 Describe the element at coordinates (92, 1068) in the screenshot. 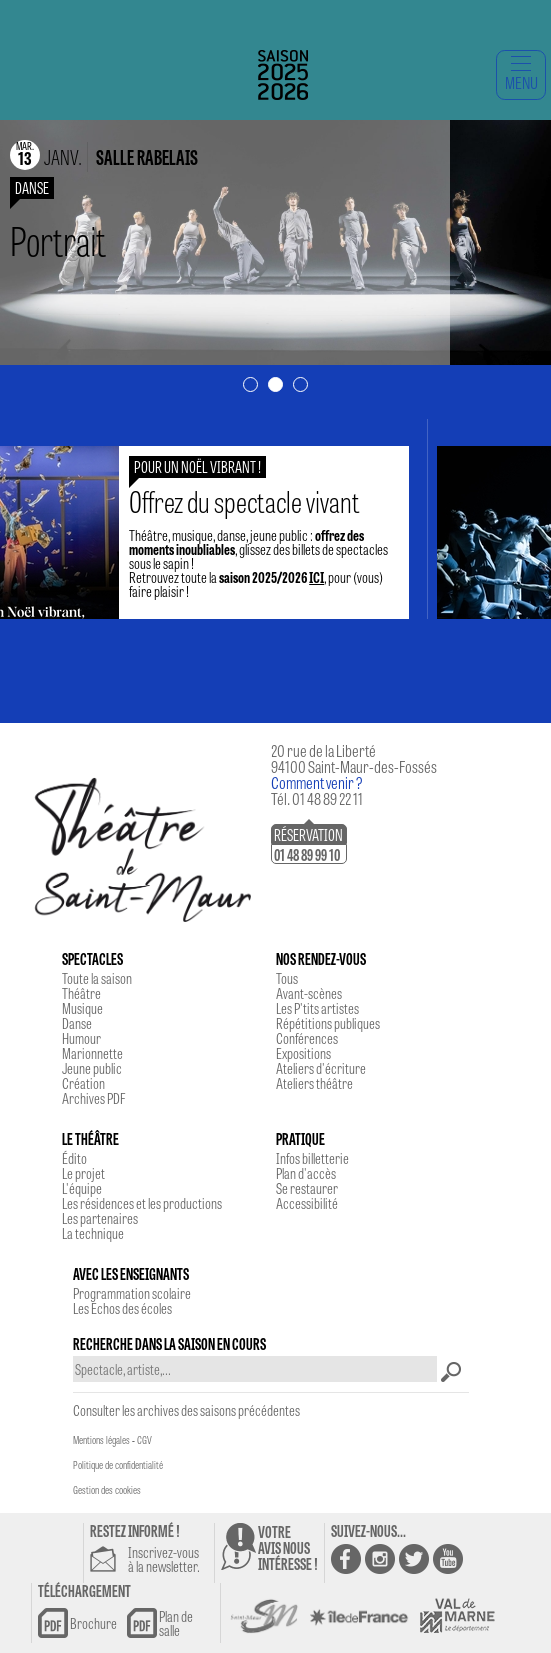

I see `Jeune public` at that location.